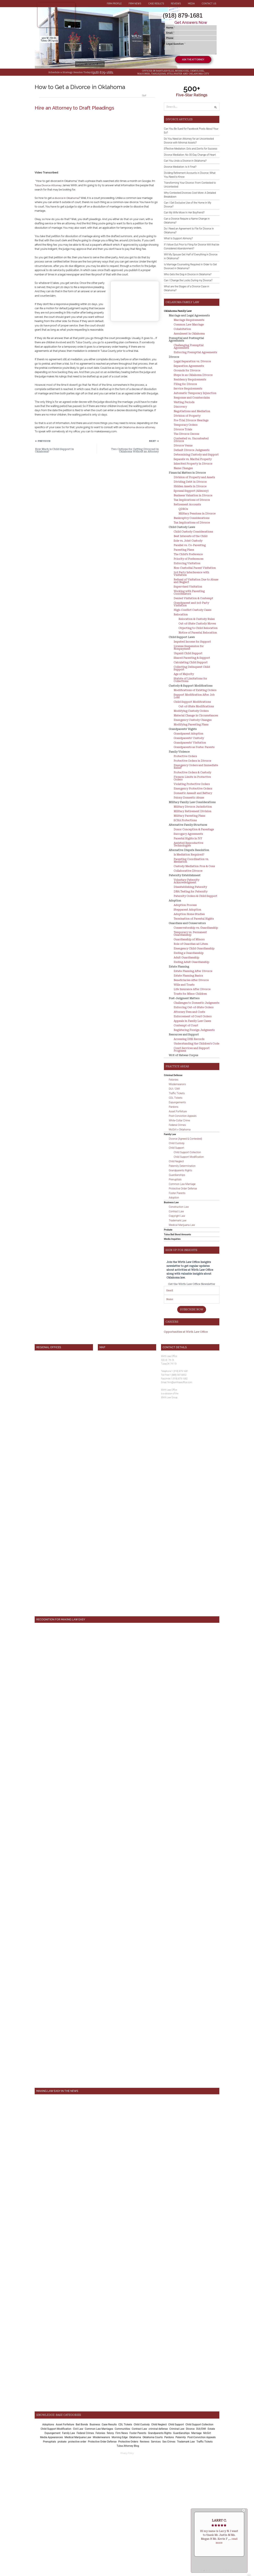 This screenshot has width=254, height=2576. What do you see at coordinates (182, 637) in the screenshot?
I see `Child Support Laws` at bounding box center [182, 637].